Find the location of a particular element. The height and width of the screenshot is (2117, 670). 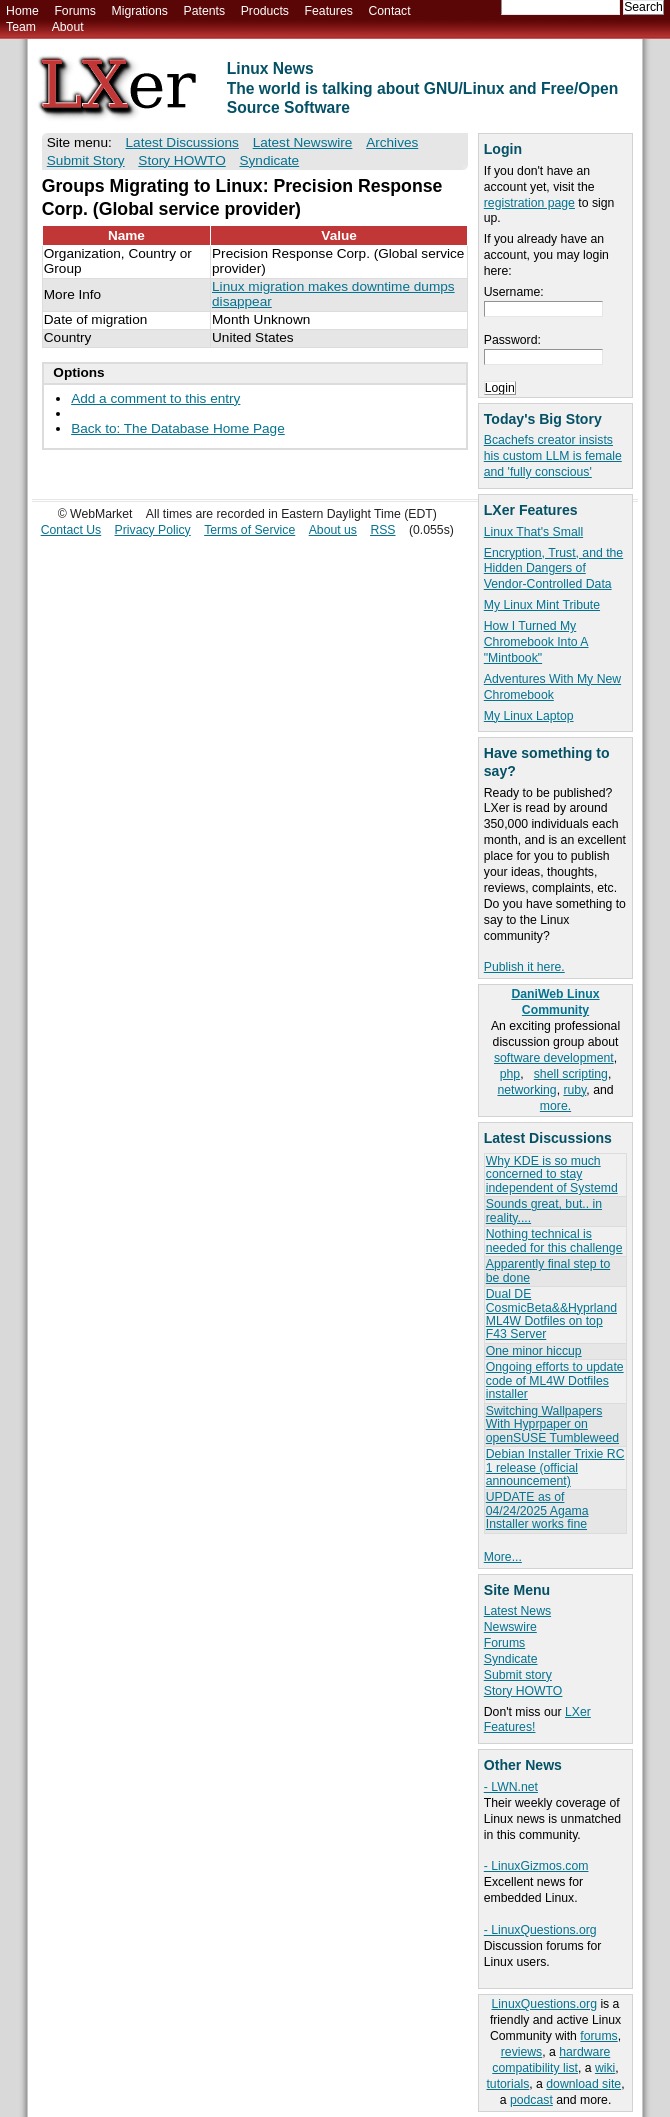

software development is located at coordinates (554, 1058).